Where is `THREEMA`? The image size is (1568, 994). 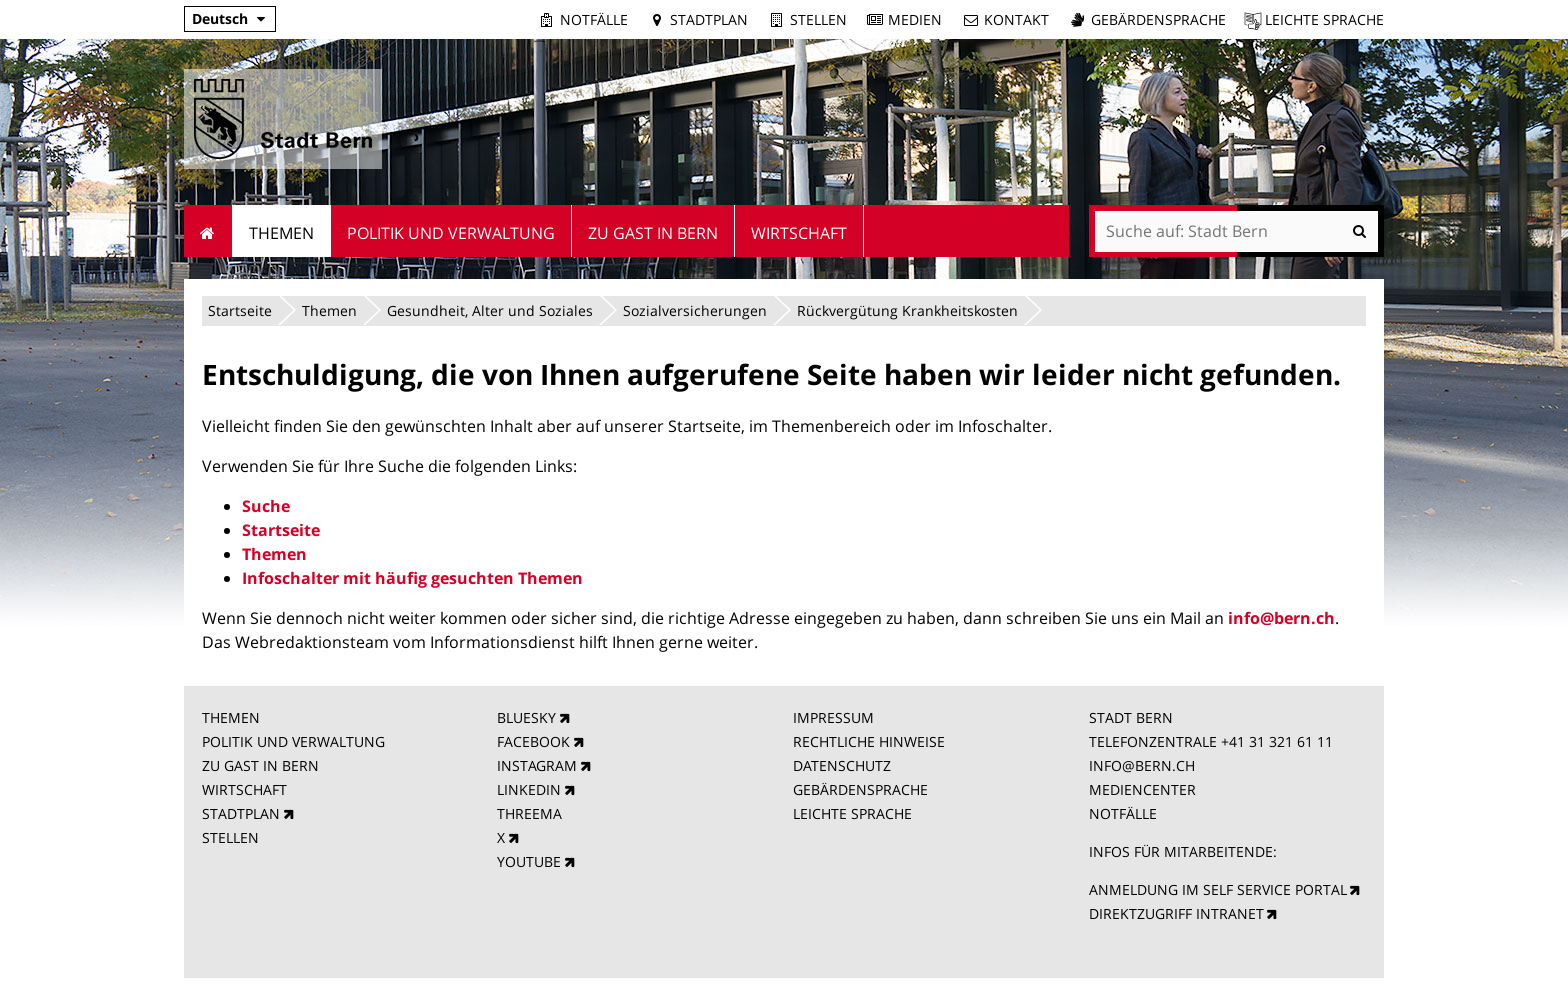 THREEMA is located at coordinates (529, 813).